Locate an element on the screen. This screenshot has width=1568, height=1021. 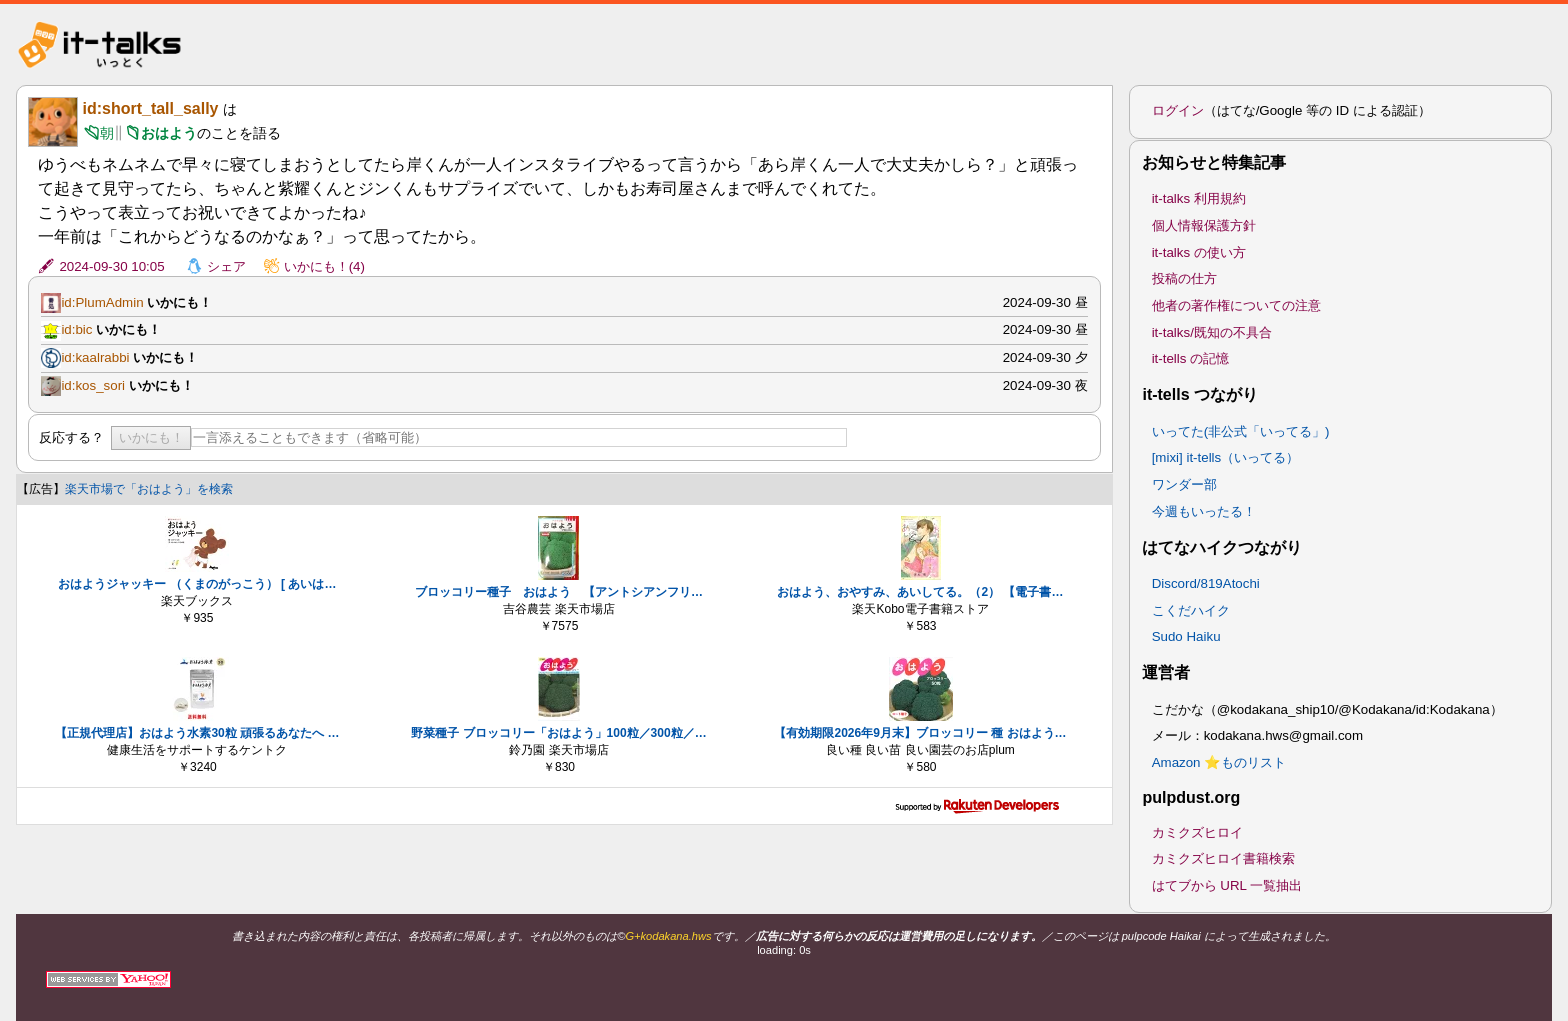
[mixi] it-tells（いってる） is located at coordinates (1226, 457).